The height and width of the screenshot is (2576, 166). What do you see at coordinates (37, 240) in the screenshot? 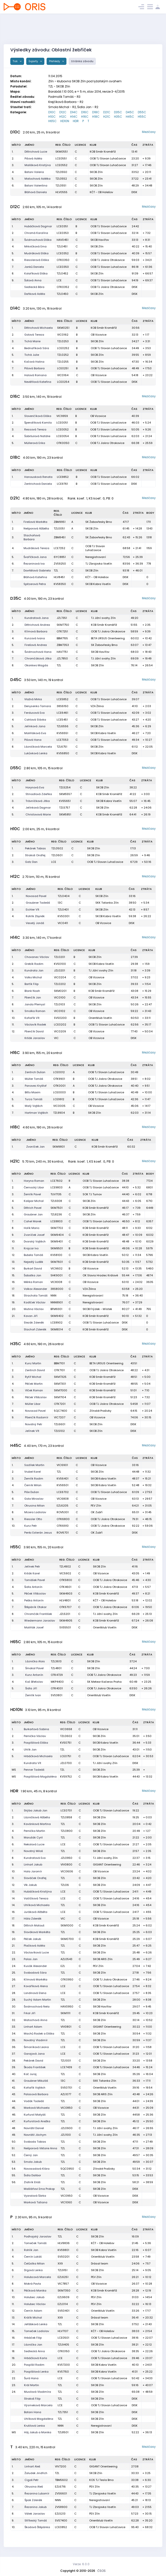
I see `Švidrnochová Eliška` at bounding box center [37, 240].